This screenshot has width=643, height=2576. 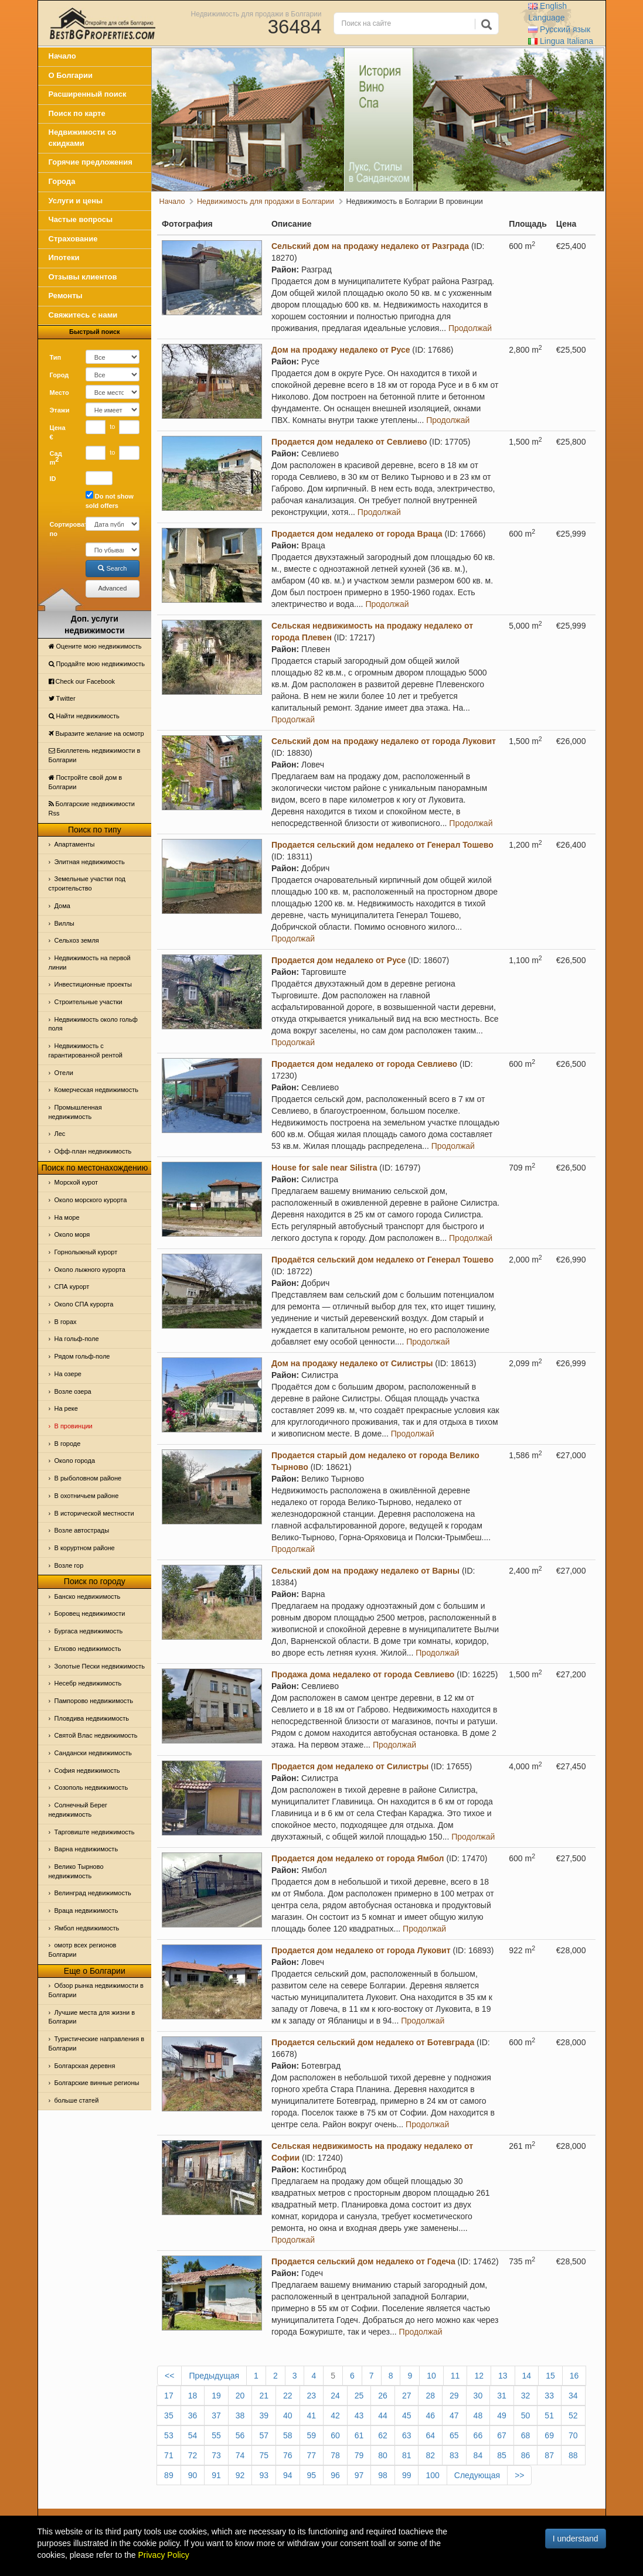 What do you see at coordinates (82, 681) in the screenshot?
I see `Check our Facebook` at bounding box center [82, 681].